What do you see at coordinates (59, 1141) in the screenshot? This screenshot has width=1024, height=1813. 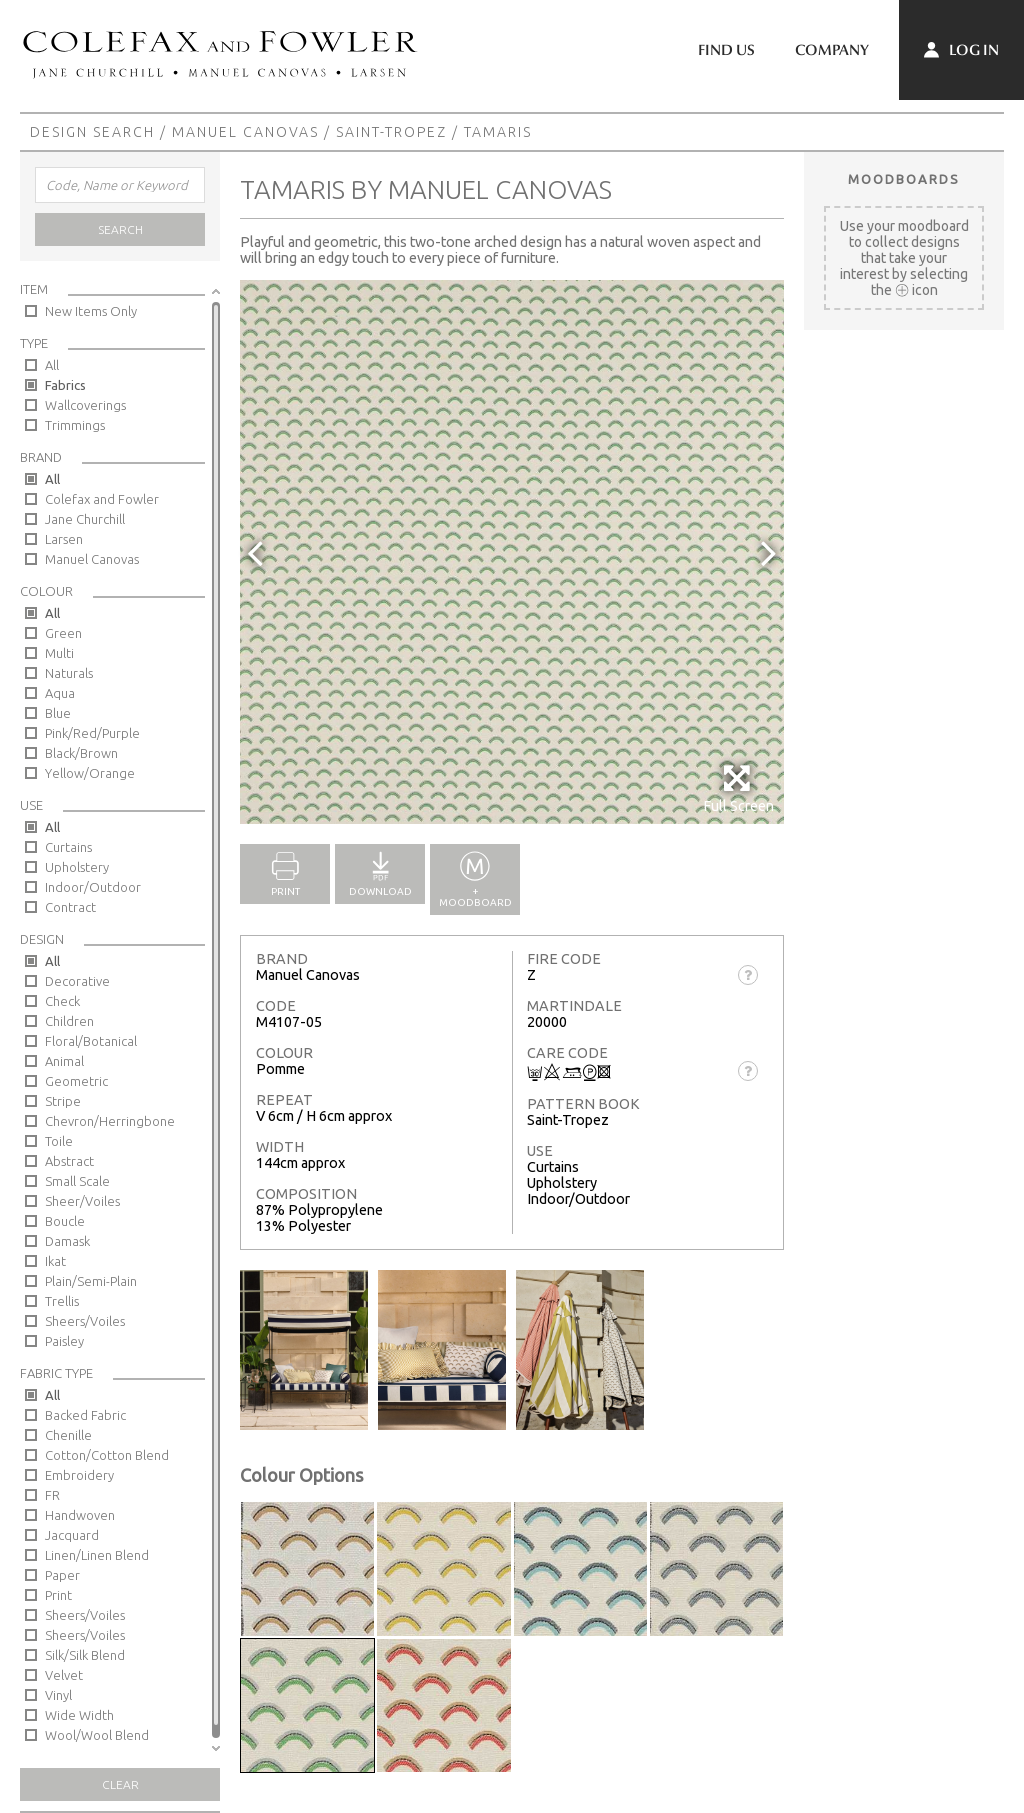 I see `Toile` at bounding box center [59, 1141].